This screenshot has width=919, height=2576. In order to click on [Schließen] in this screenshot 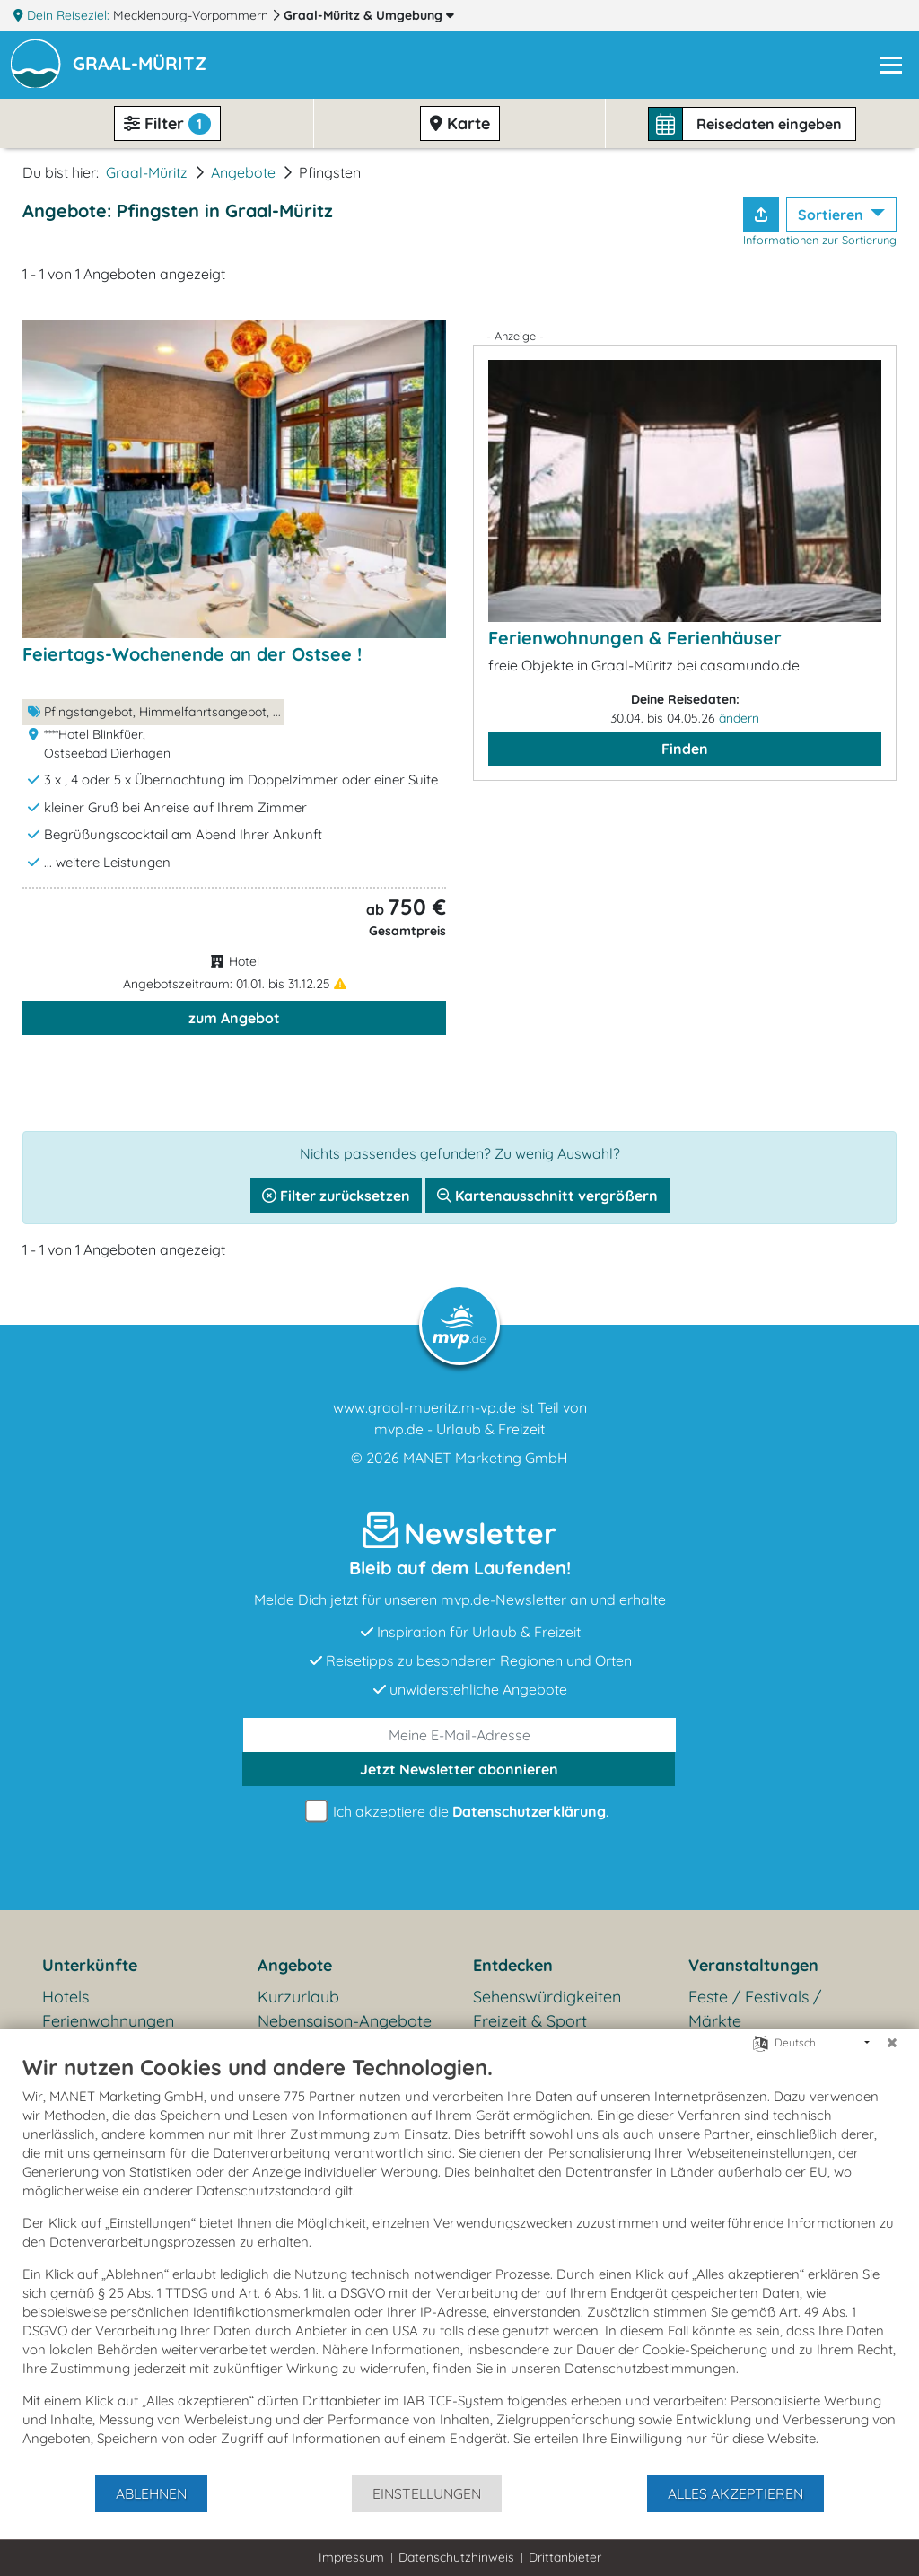, I will do `click(892, 2042)`.